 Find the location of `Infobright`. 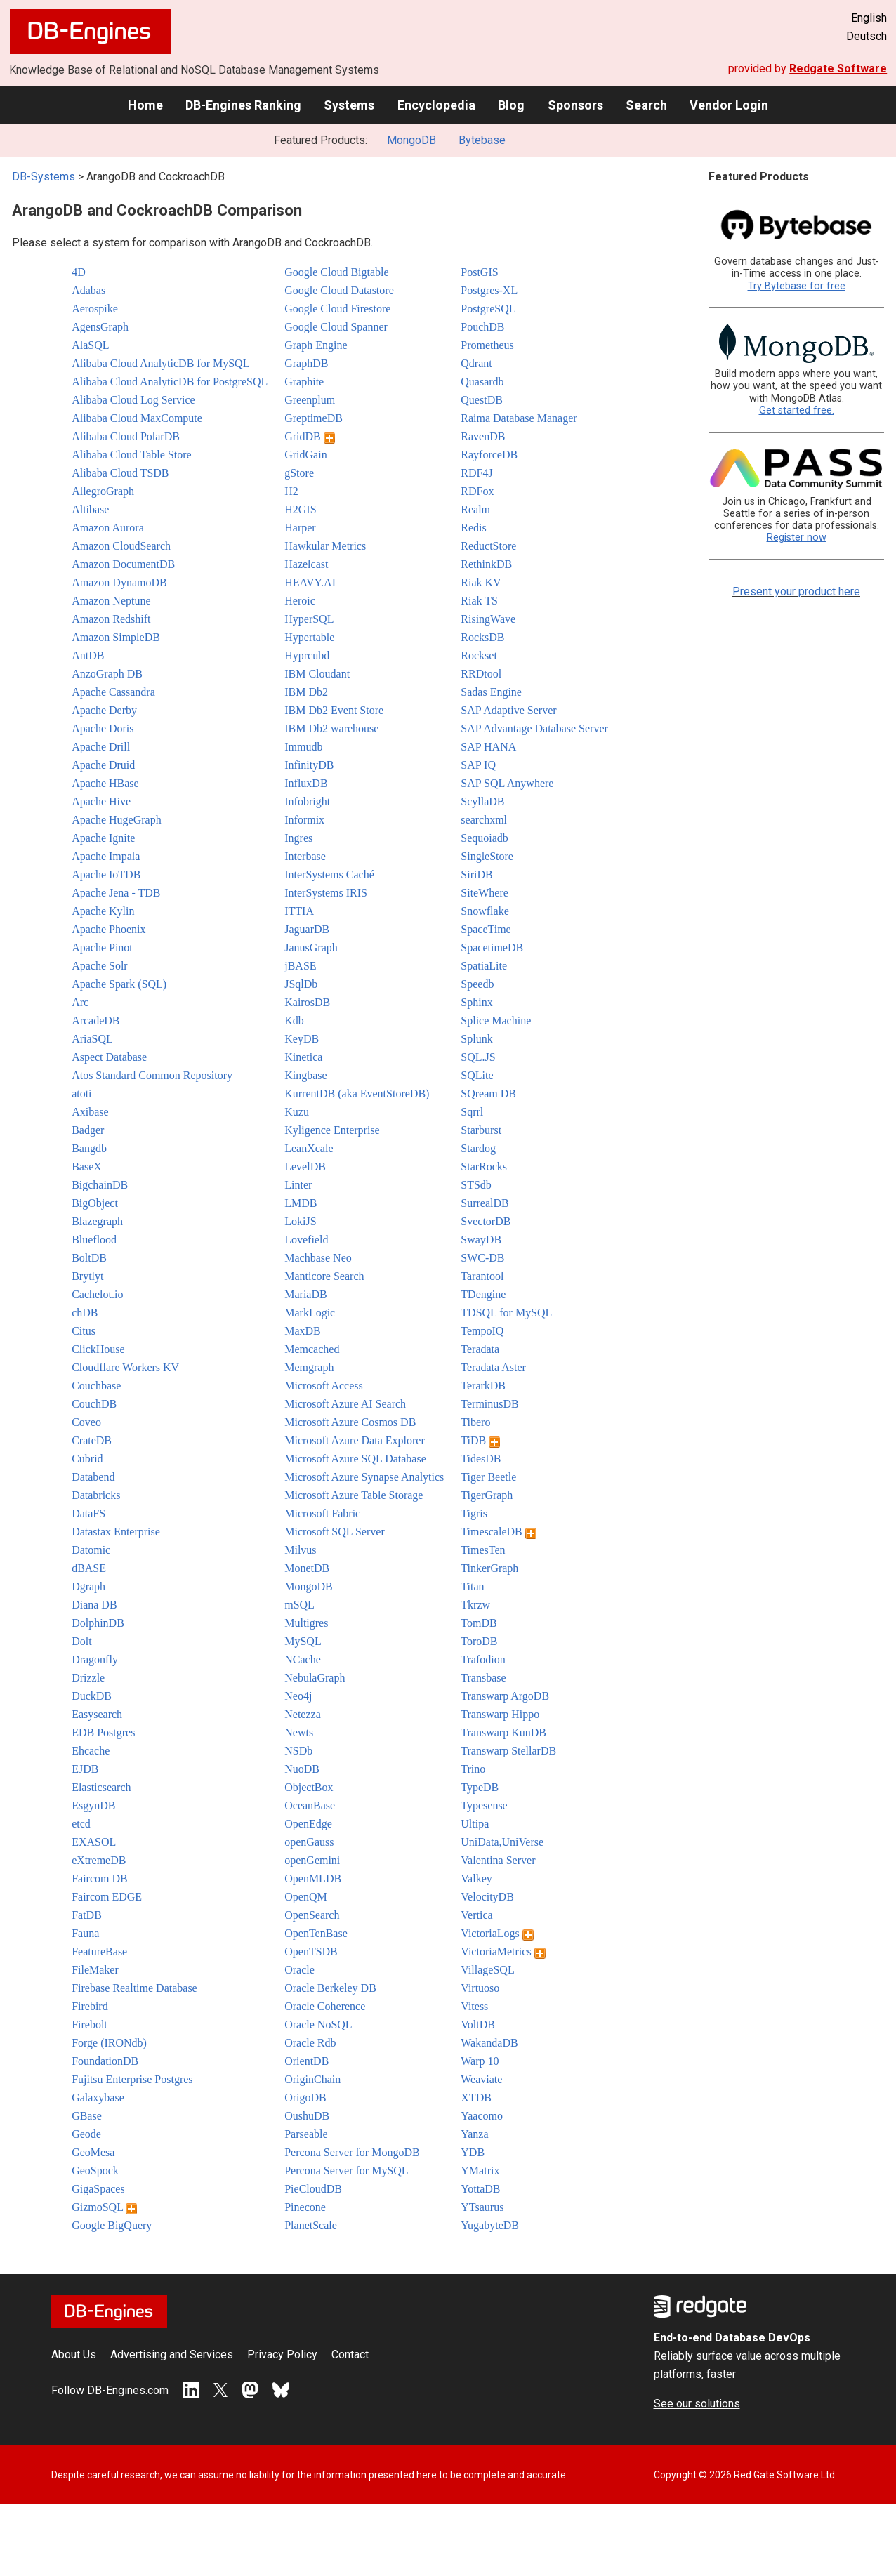

Infobright is located at coordinates (307, 801).